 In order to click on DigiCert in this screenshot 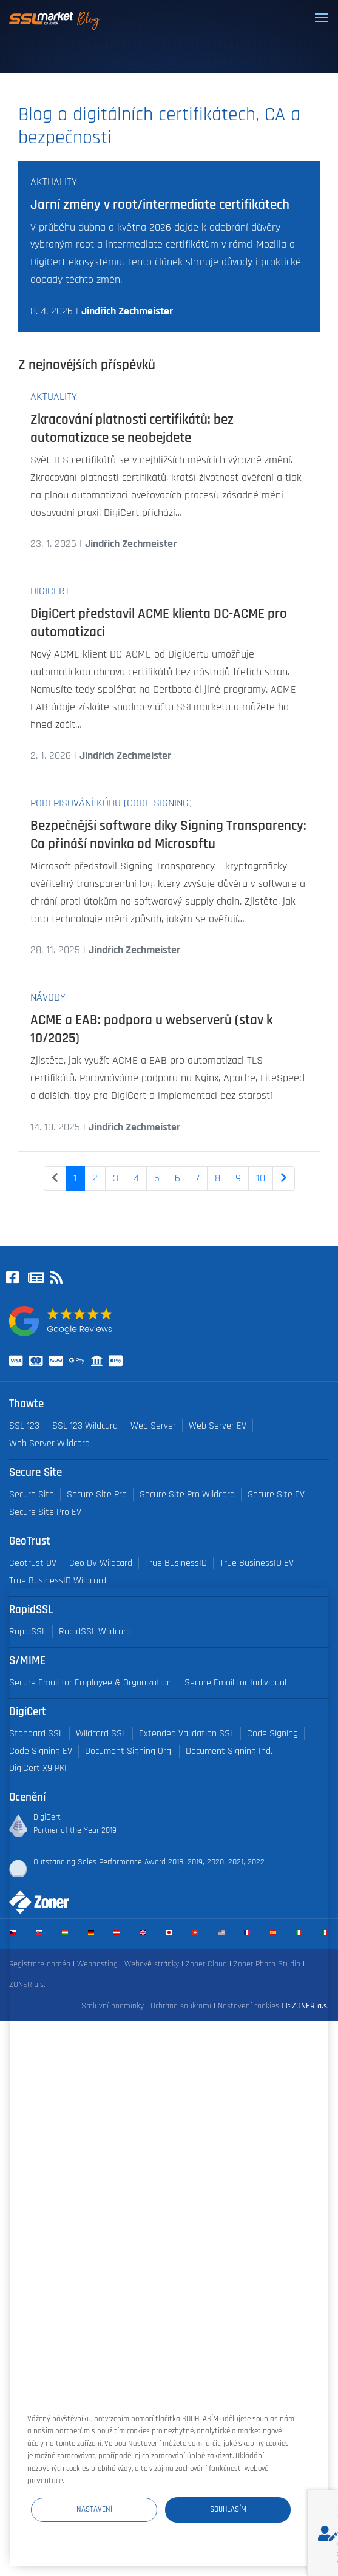, I will do `click(50, 591)`.